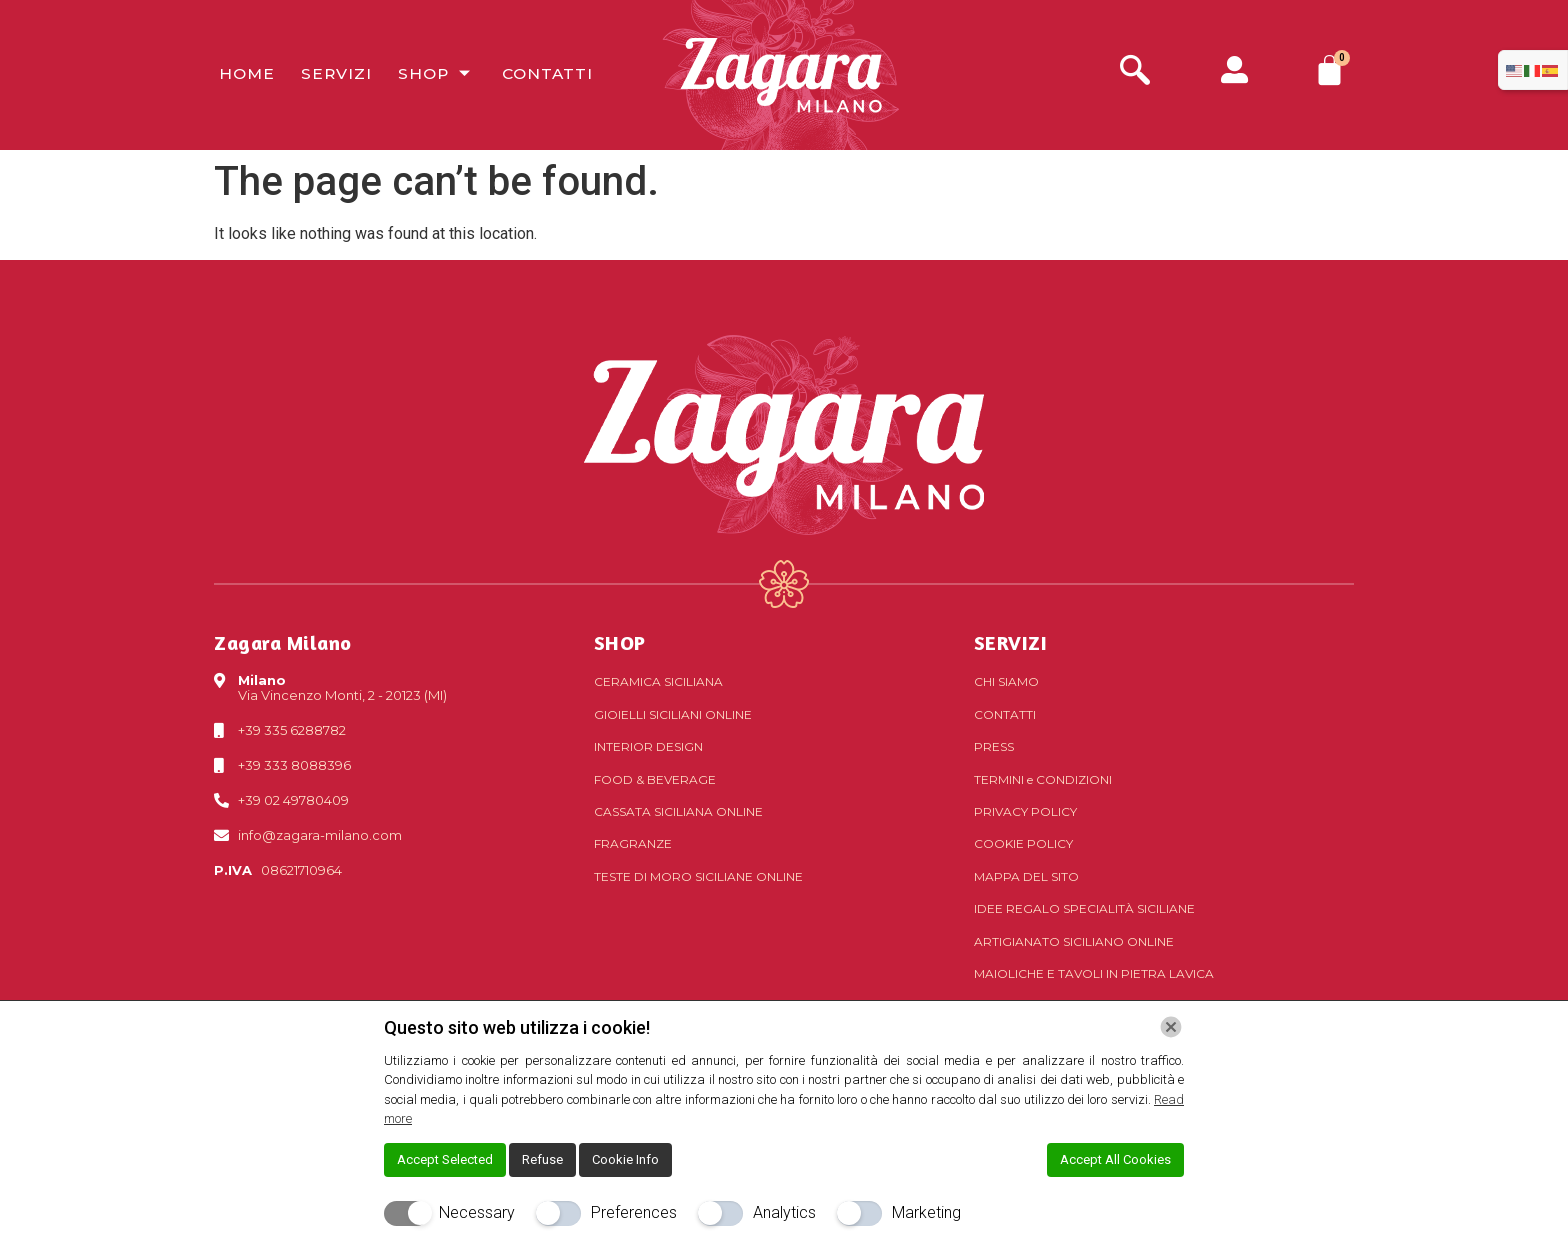 The height and width of the screenshot is (1244, 1568). Describe the element at coordinates (1084, 908) in the screenshot. I see `Idee regalo specialità siciliane` at that location.